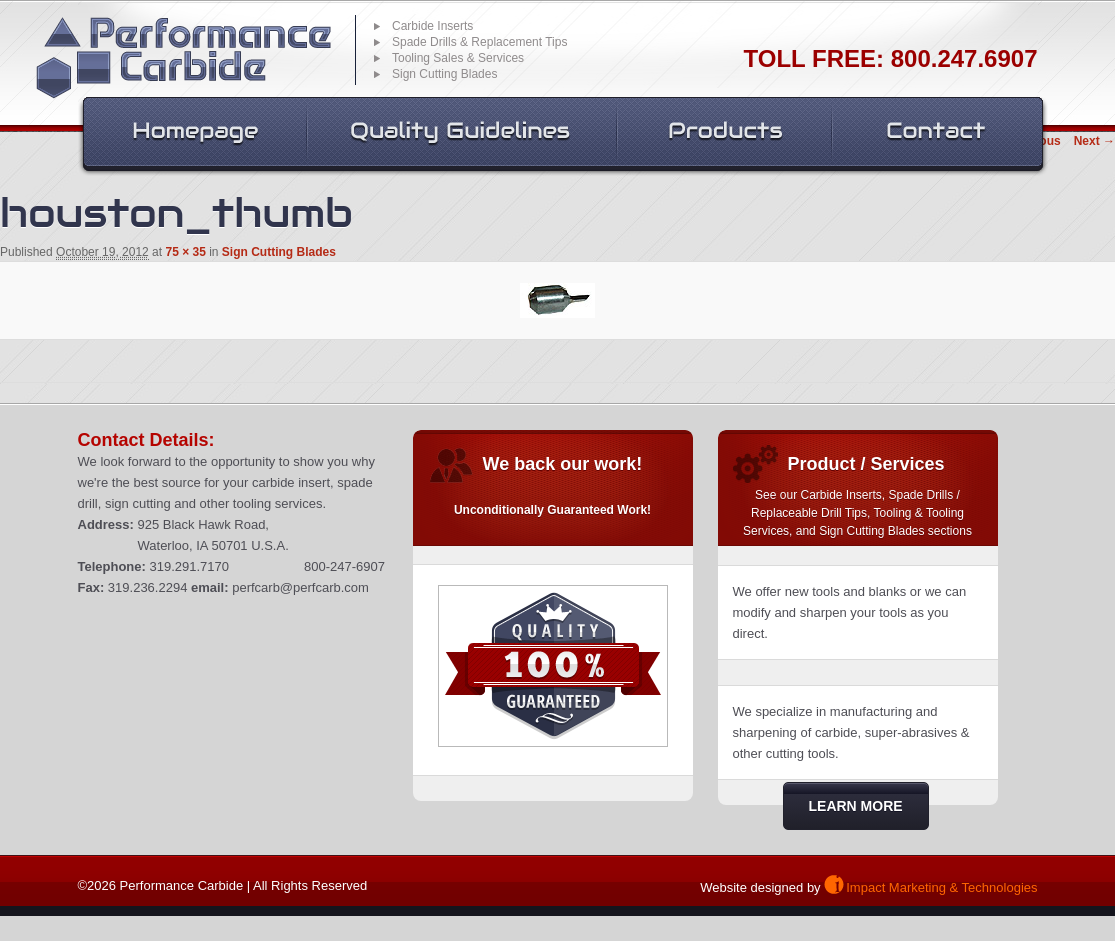 The height and width of the screenshot is (941, 1115). I want to click on Performance Carbide, so click(183, 57).